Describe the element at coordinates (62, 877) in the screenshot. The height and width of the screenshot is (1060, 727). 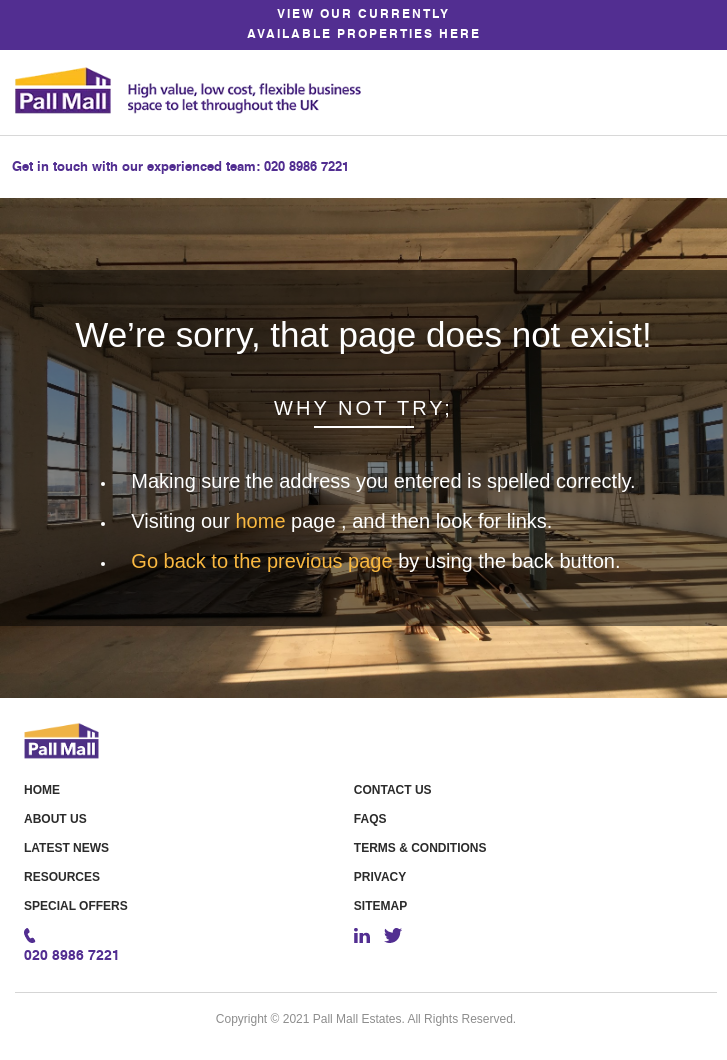
I see `Resources` at that location.